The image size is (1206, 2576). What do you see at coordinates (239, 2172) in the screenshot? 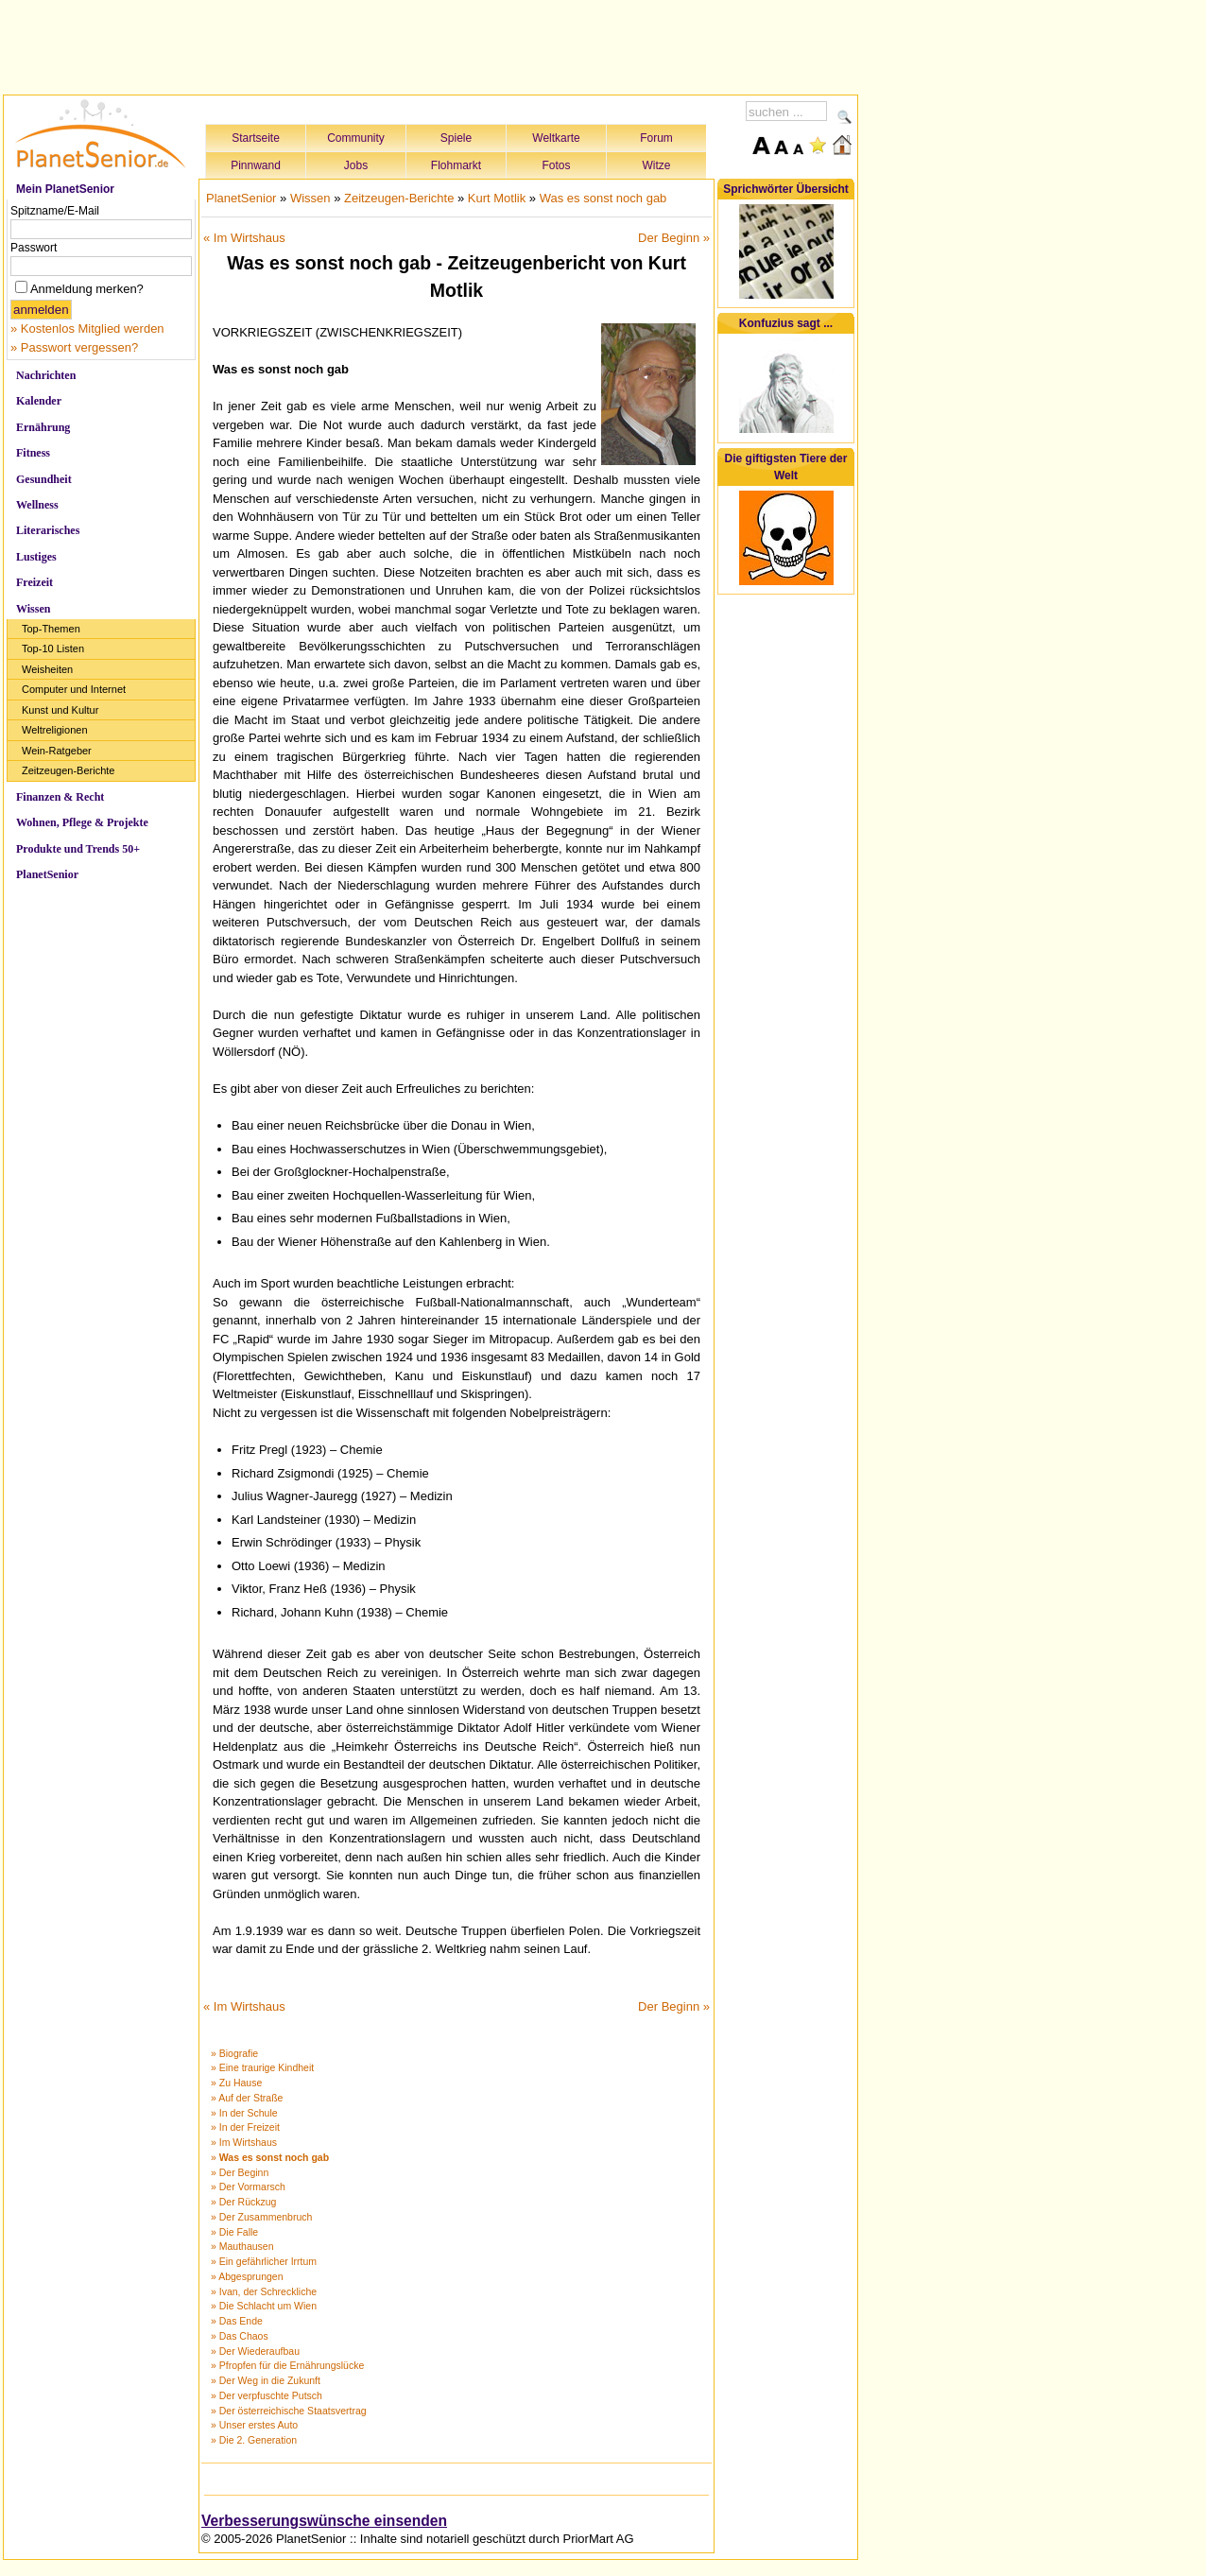
I see `» Der Beginn` at bounding box center [239, 2172].